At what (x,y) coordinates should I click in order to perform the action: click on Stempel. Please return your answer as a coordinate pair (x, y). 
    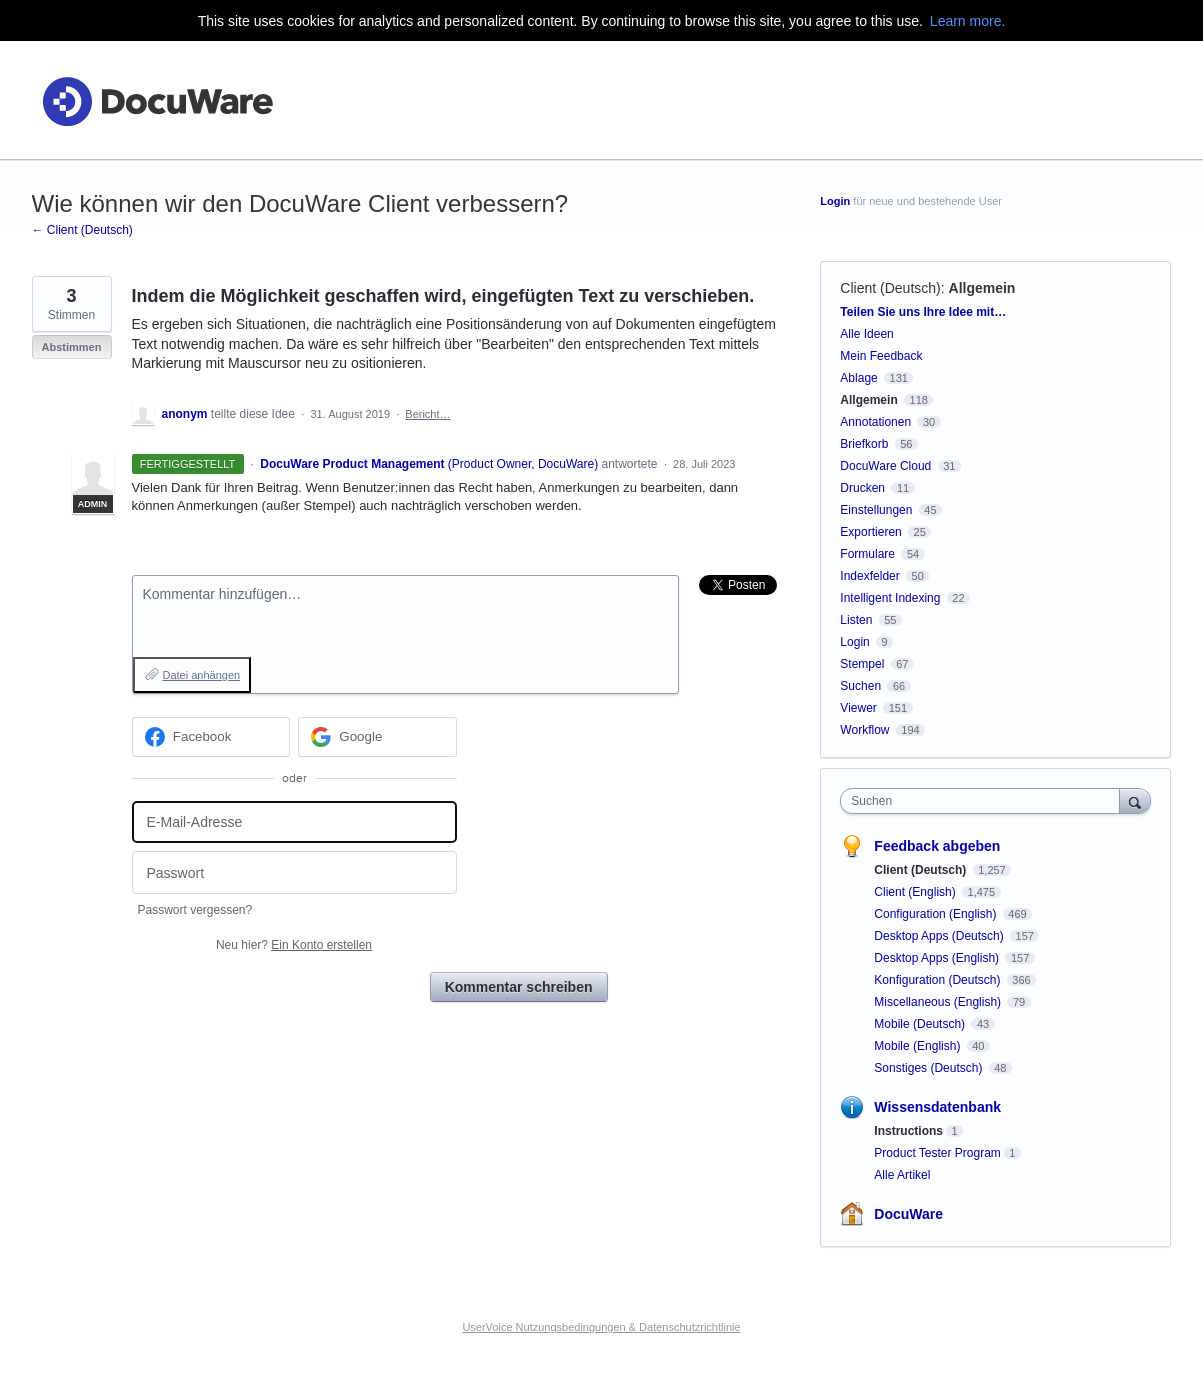
    Looking at the image, I should click on (862, 664).